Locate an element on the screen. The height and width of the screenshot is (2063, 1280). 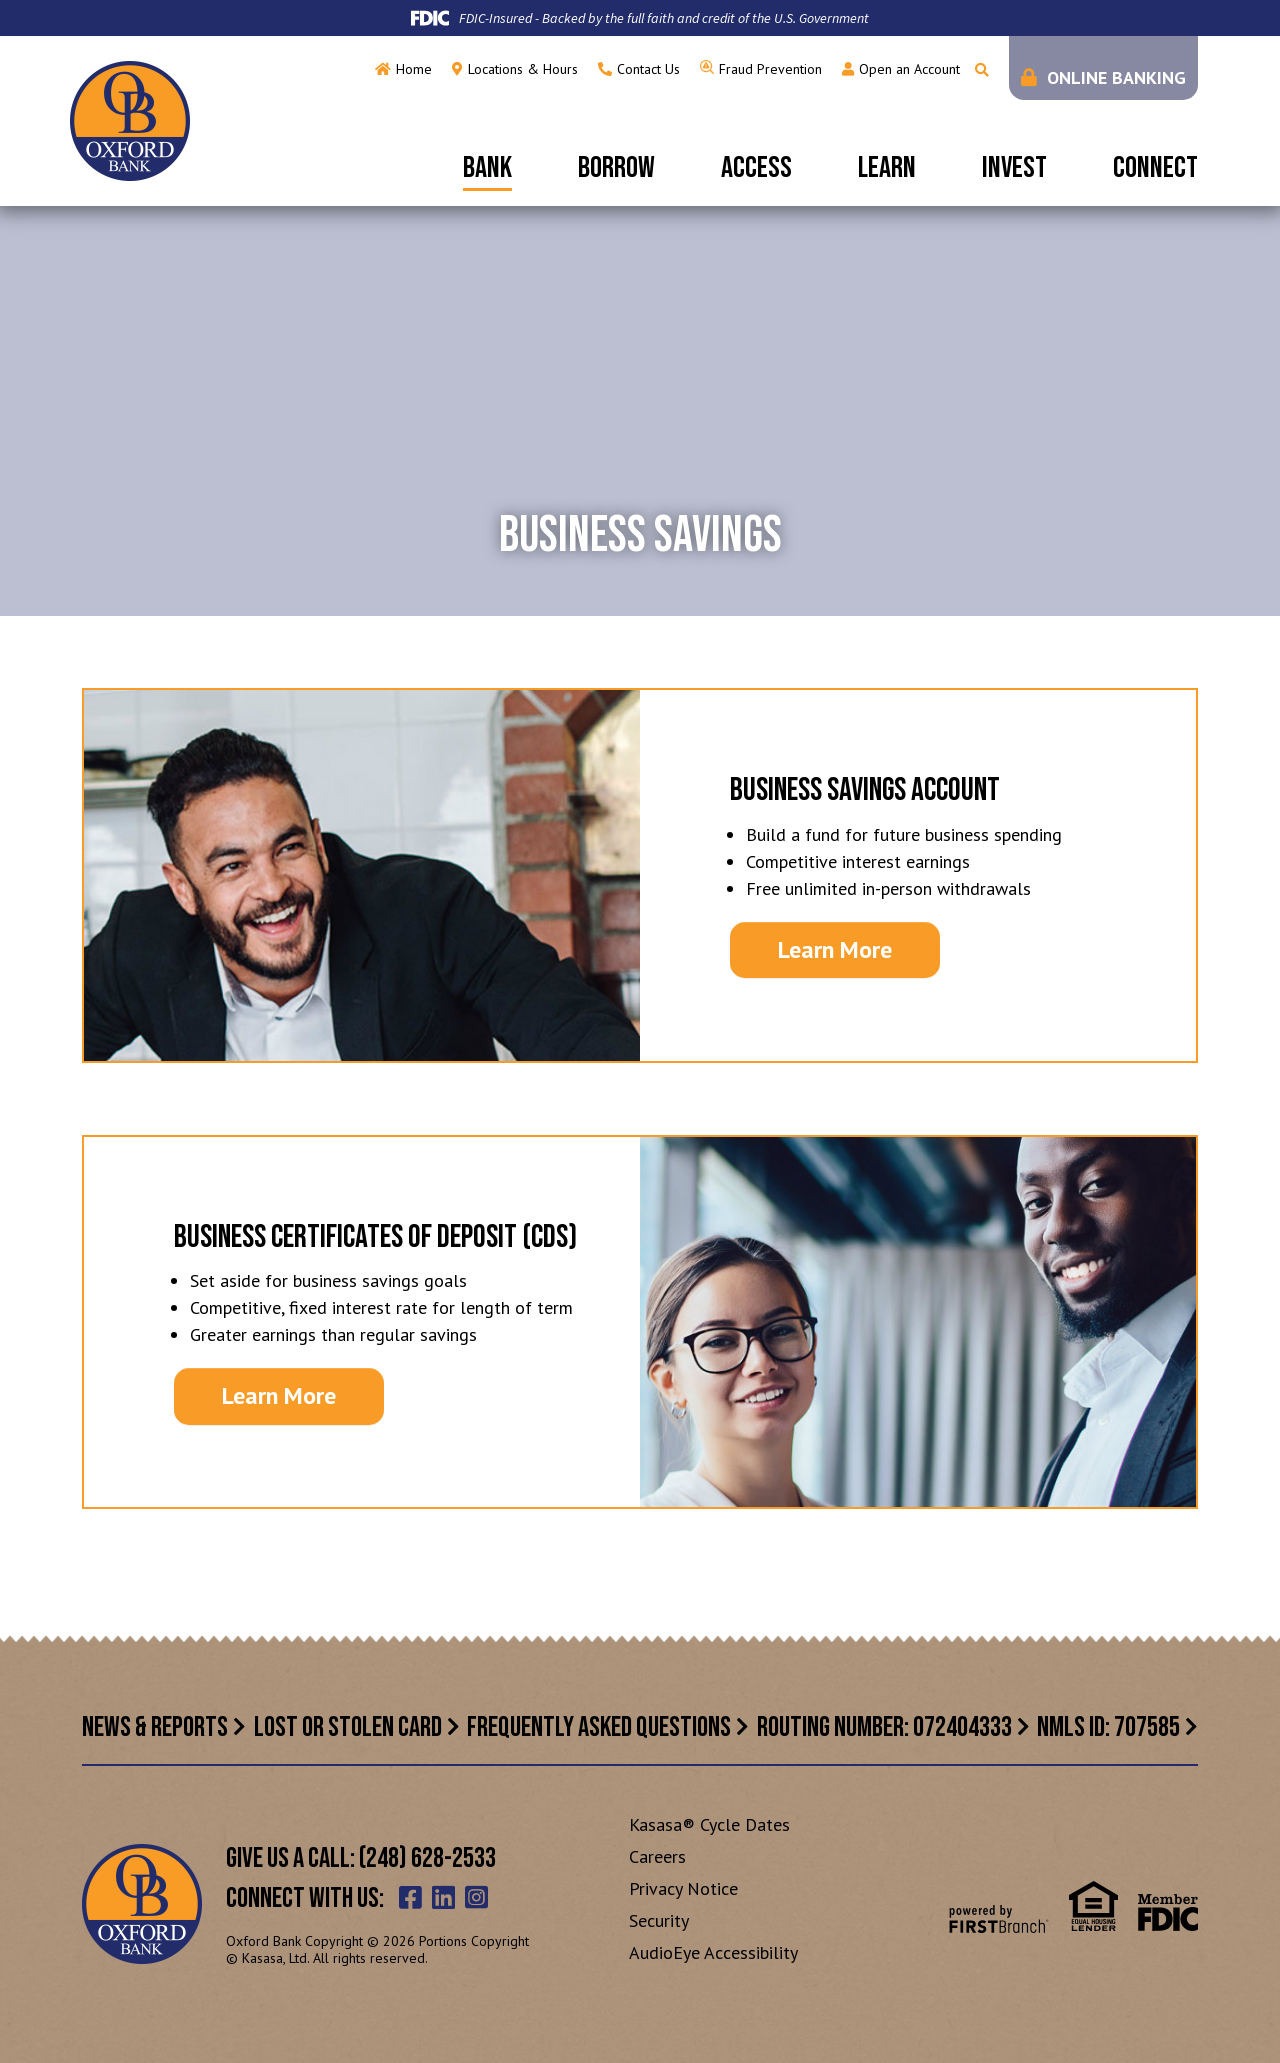
Fraud Prevention is located at coordinates (770, 69).